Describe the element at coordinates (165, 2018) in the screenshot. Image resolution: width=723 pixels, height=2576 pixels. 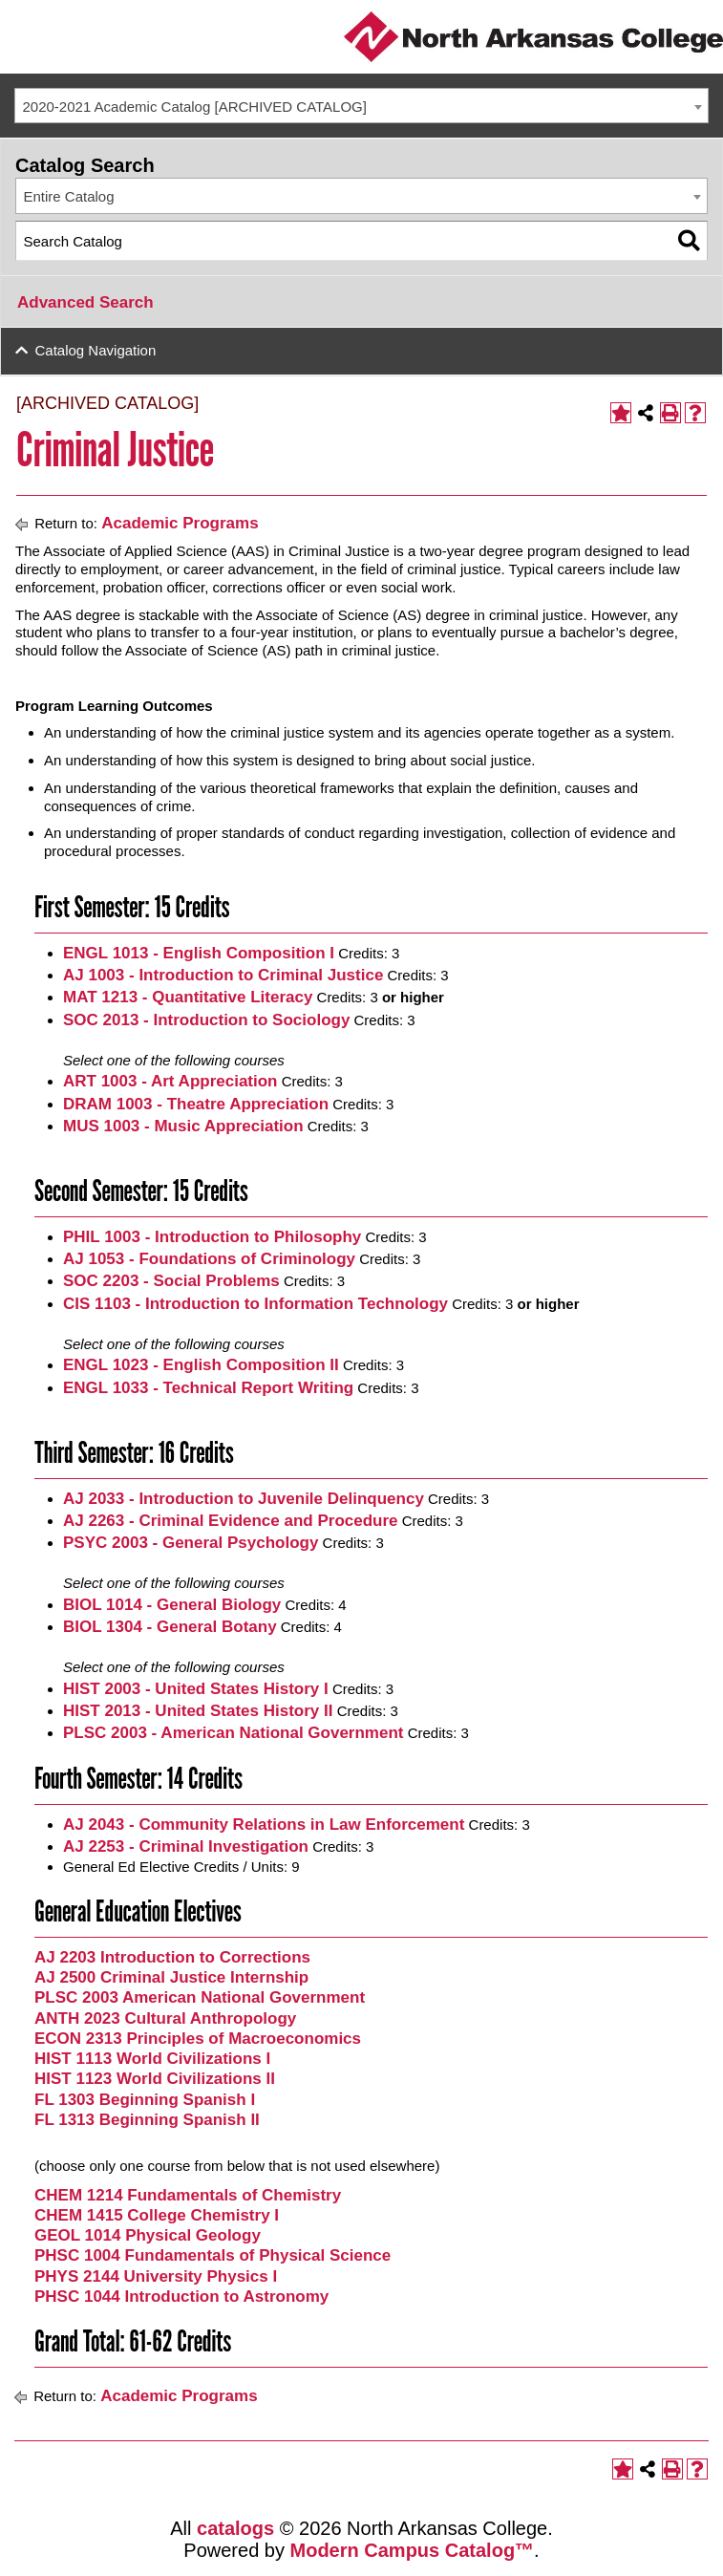
I see `ANTH 2023 Cultural Anthropology [View course details for ANTH 2023 Cultural Anthropology]` at that location.